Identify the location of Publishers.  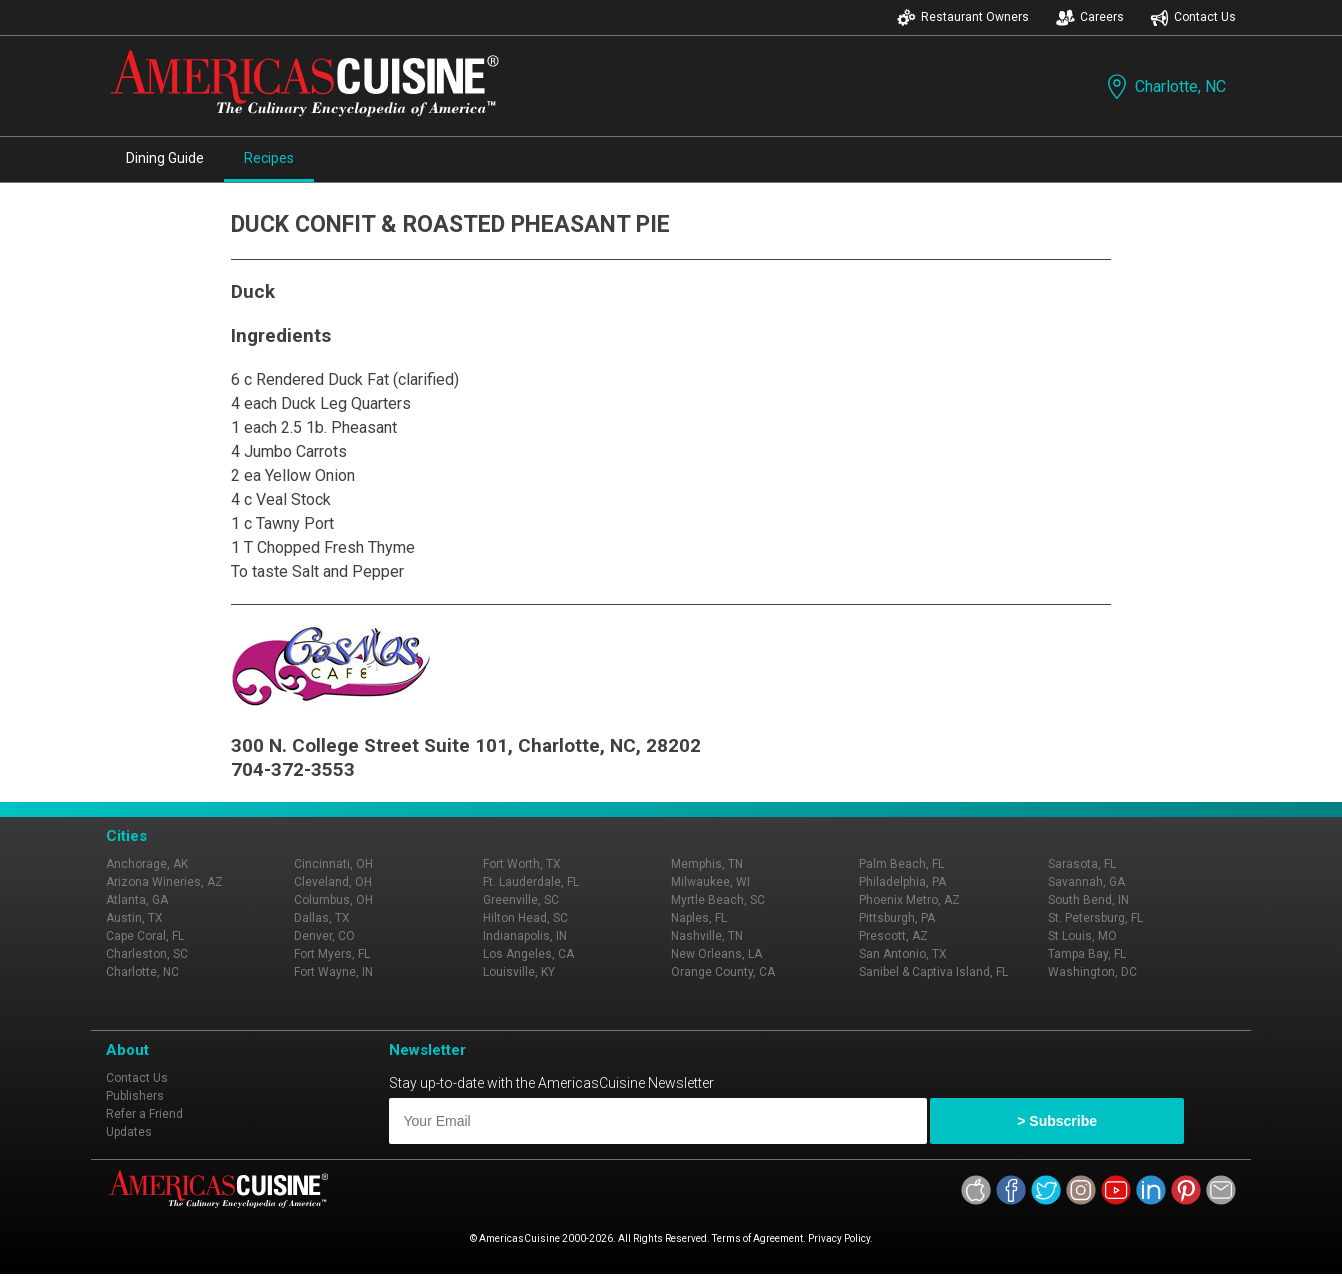
(135, 1096).